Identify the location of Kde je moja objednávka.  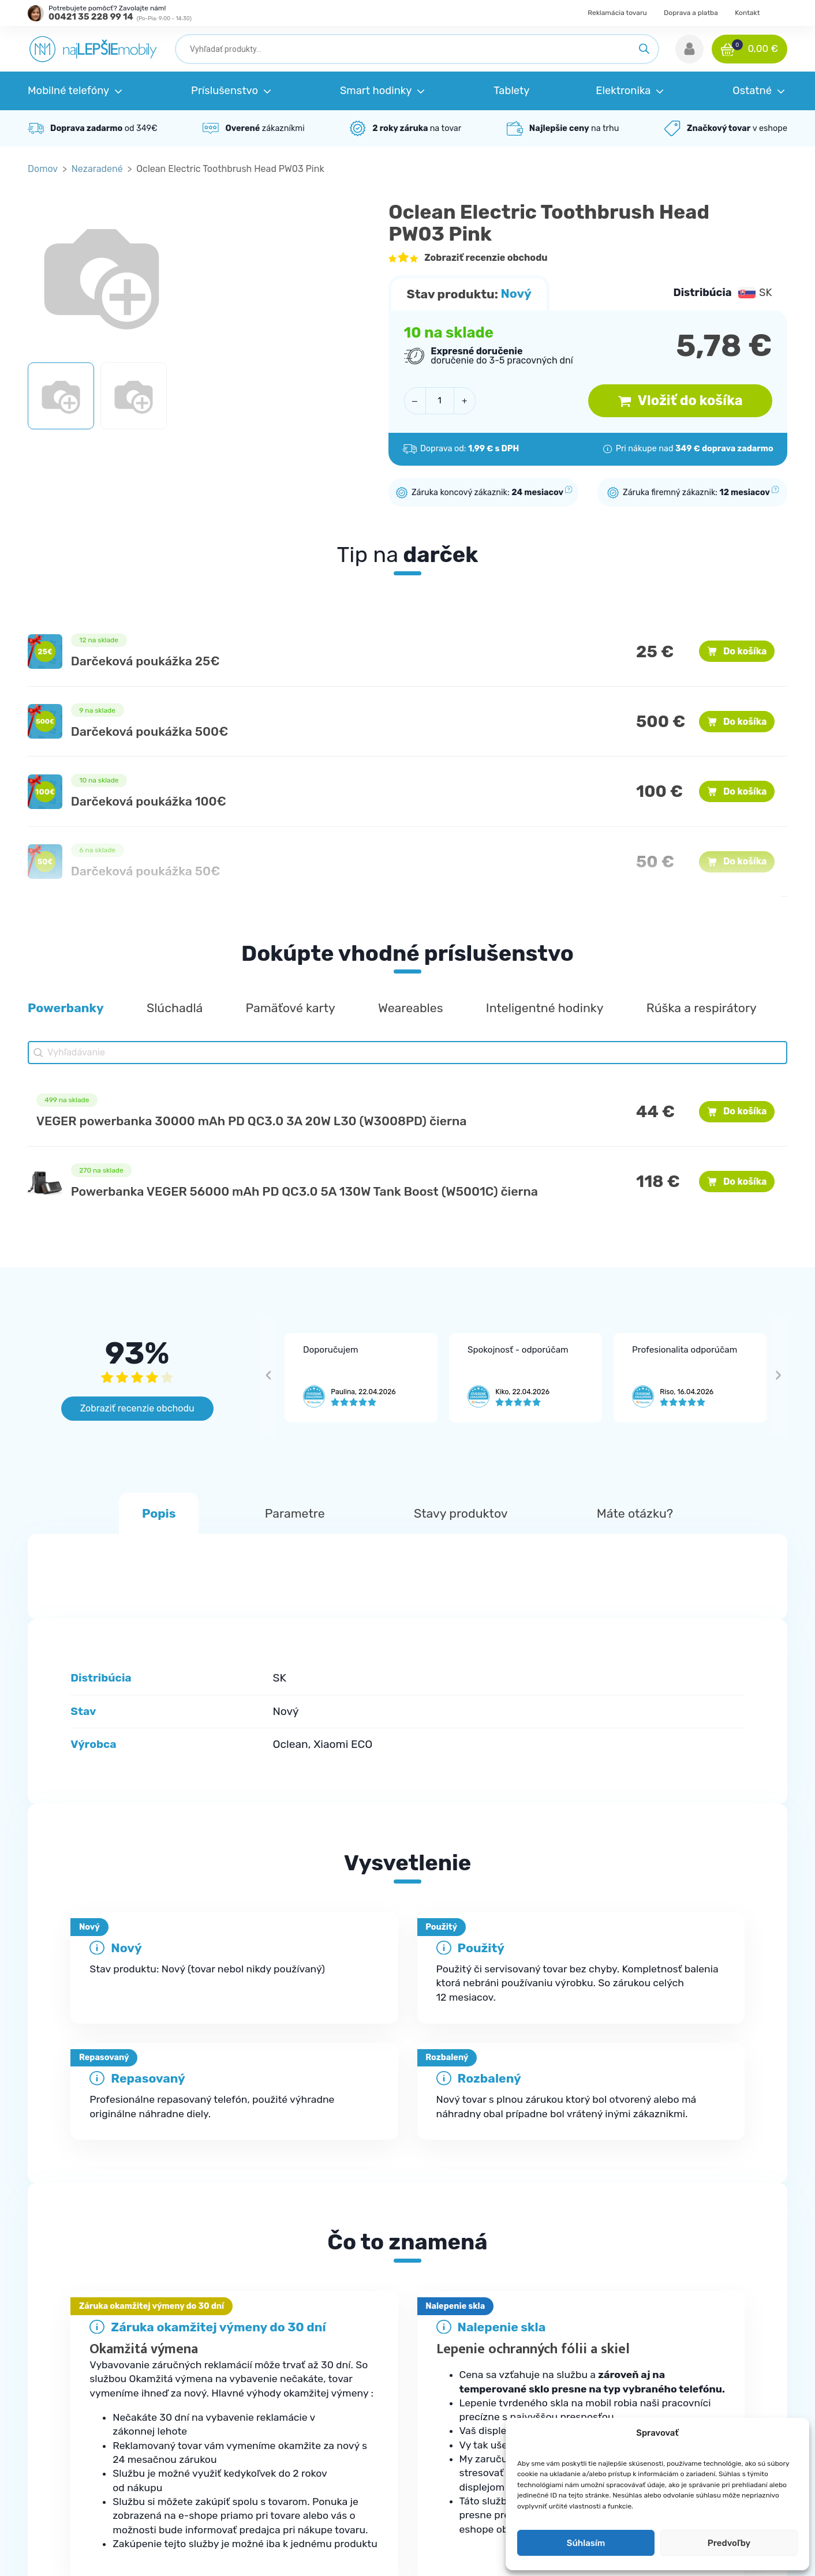
(279, 2344).